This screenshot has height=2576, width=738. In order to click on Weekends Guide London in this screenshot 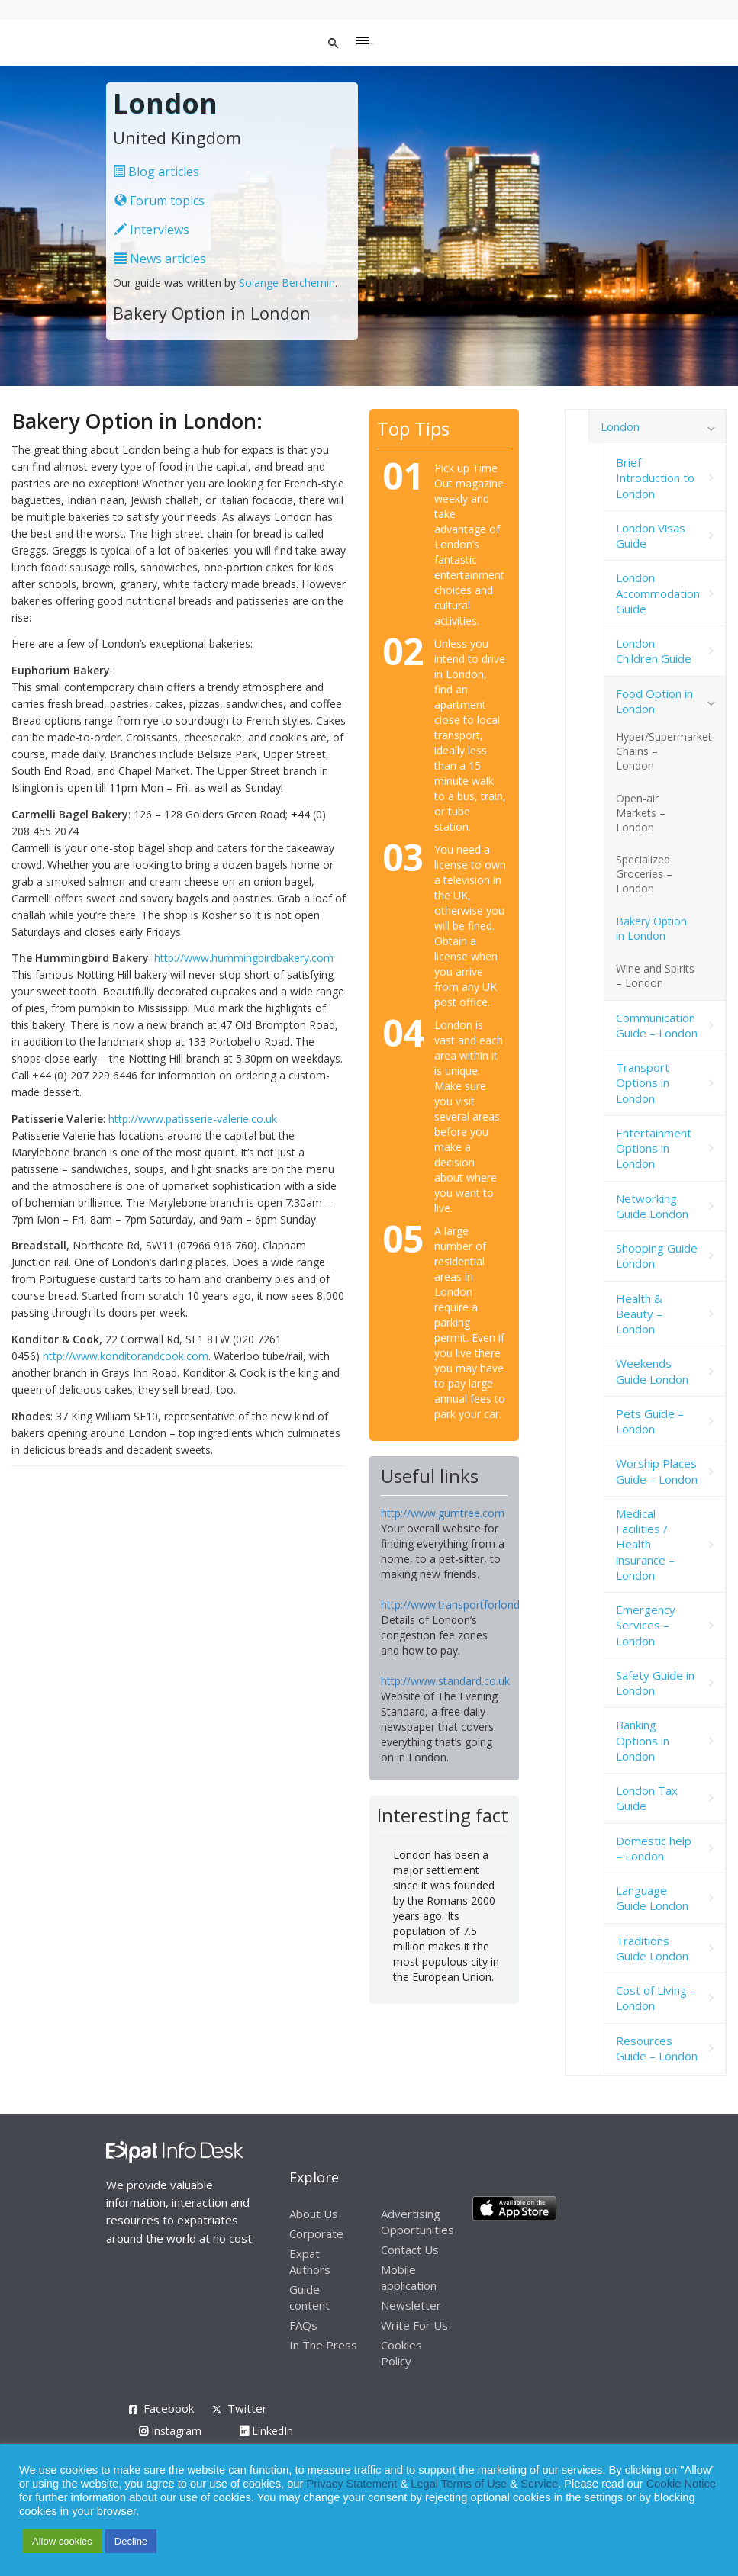, I will do `click(652, 1371)`.